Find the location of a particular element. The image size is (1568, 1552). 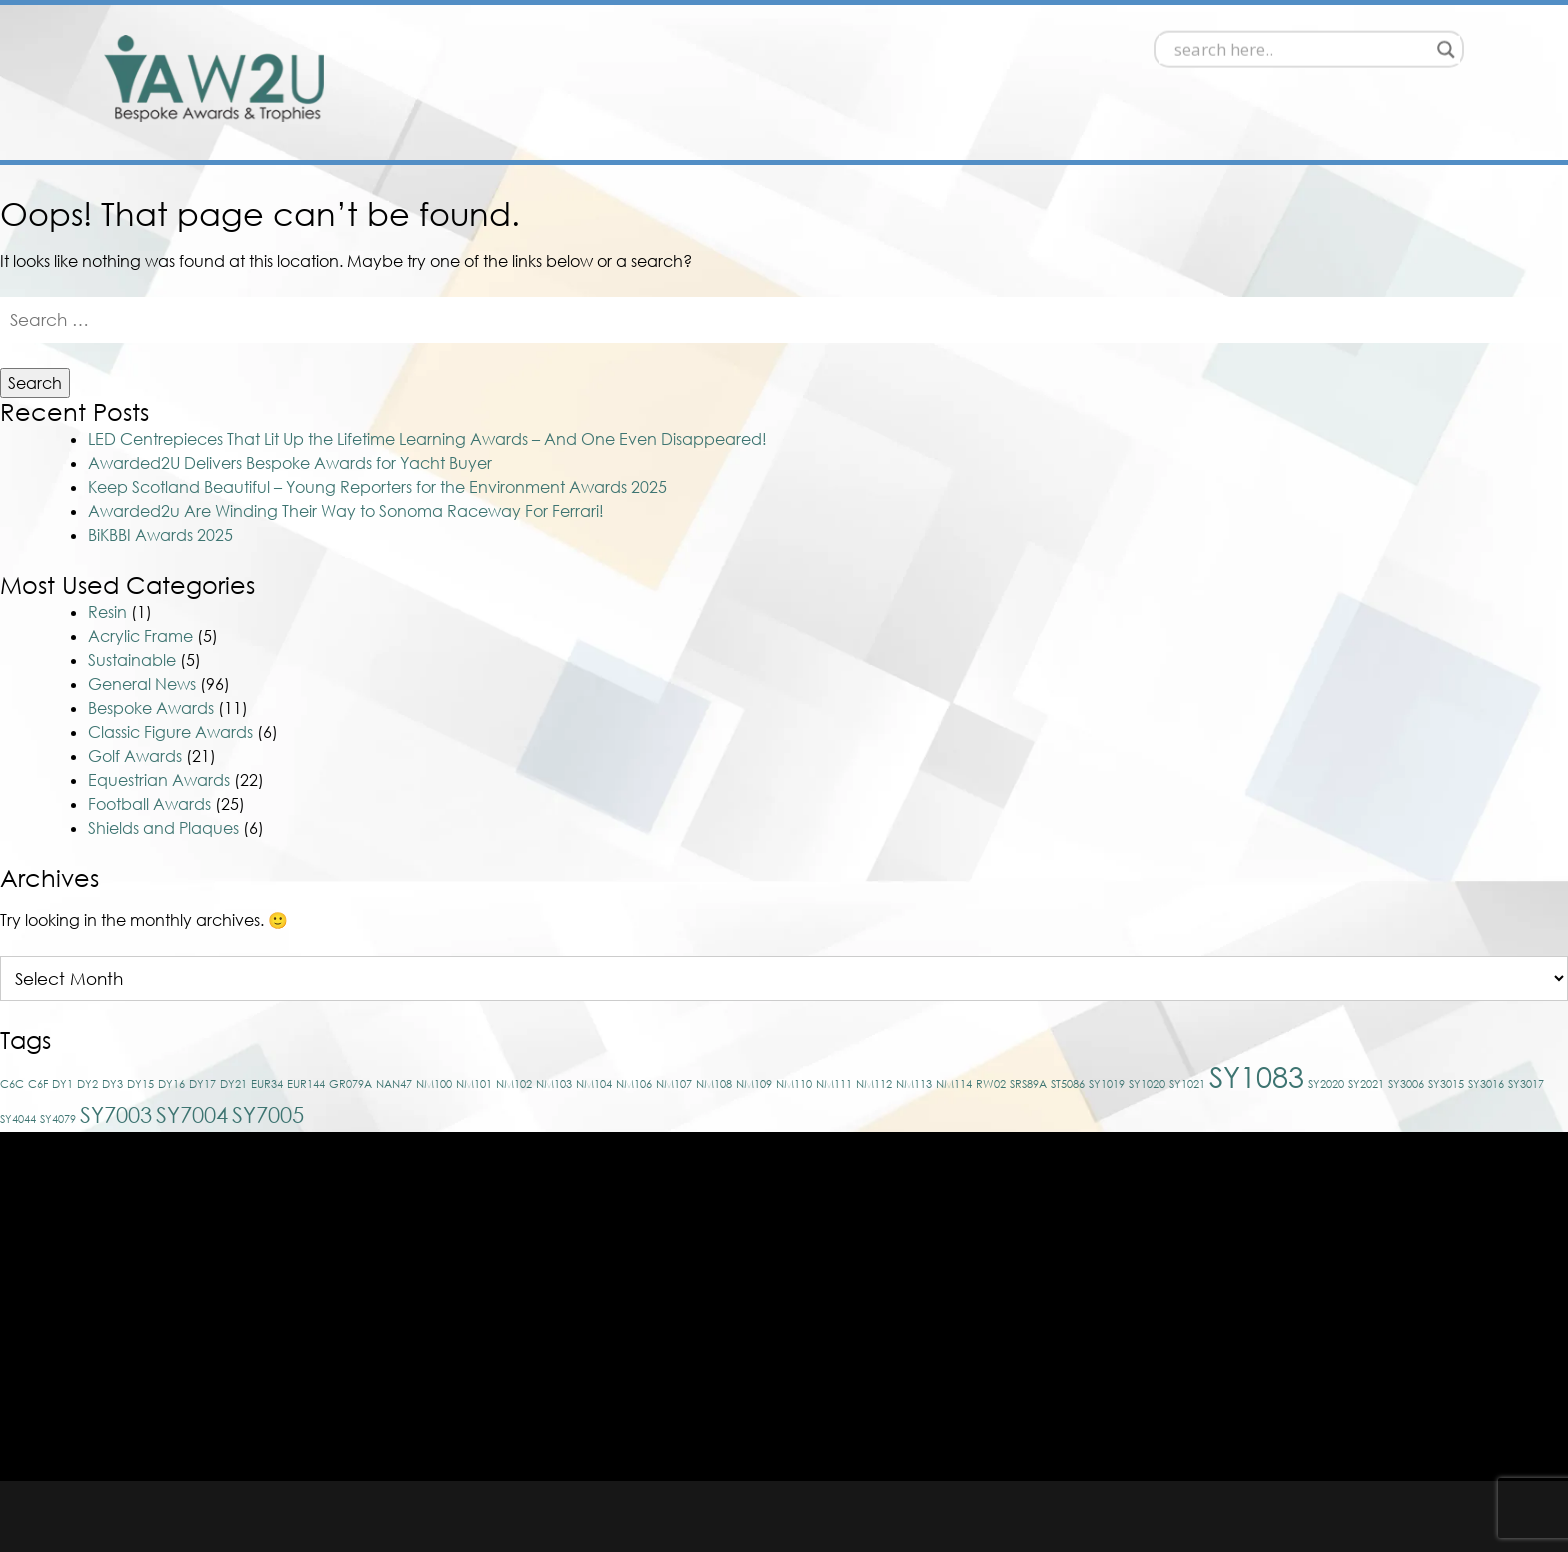

C6F [C6F (1 item)] is located at coordinates (38, 1083).